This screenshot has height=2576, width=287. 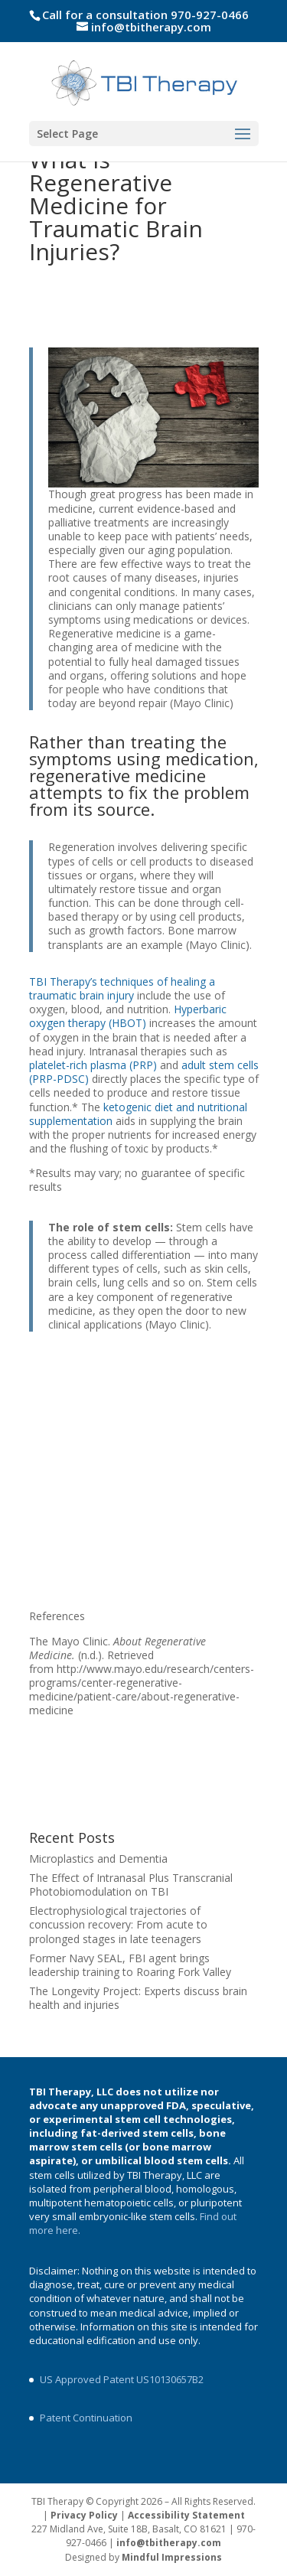 What do you see at coordinates (93, 1065) in the screenshot?
I see `platelet-rich plasma (PRP)` at bounding box center [93, 1065].